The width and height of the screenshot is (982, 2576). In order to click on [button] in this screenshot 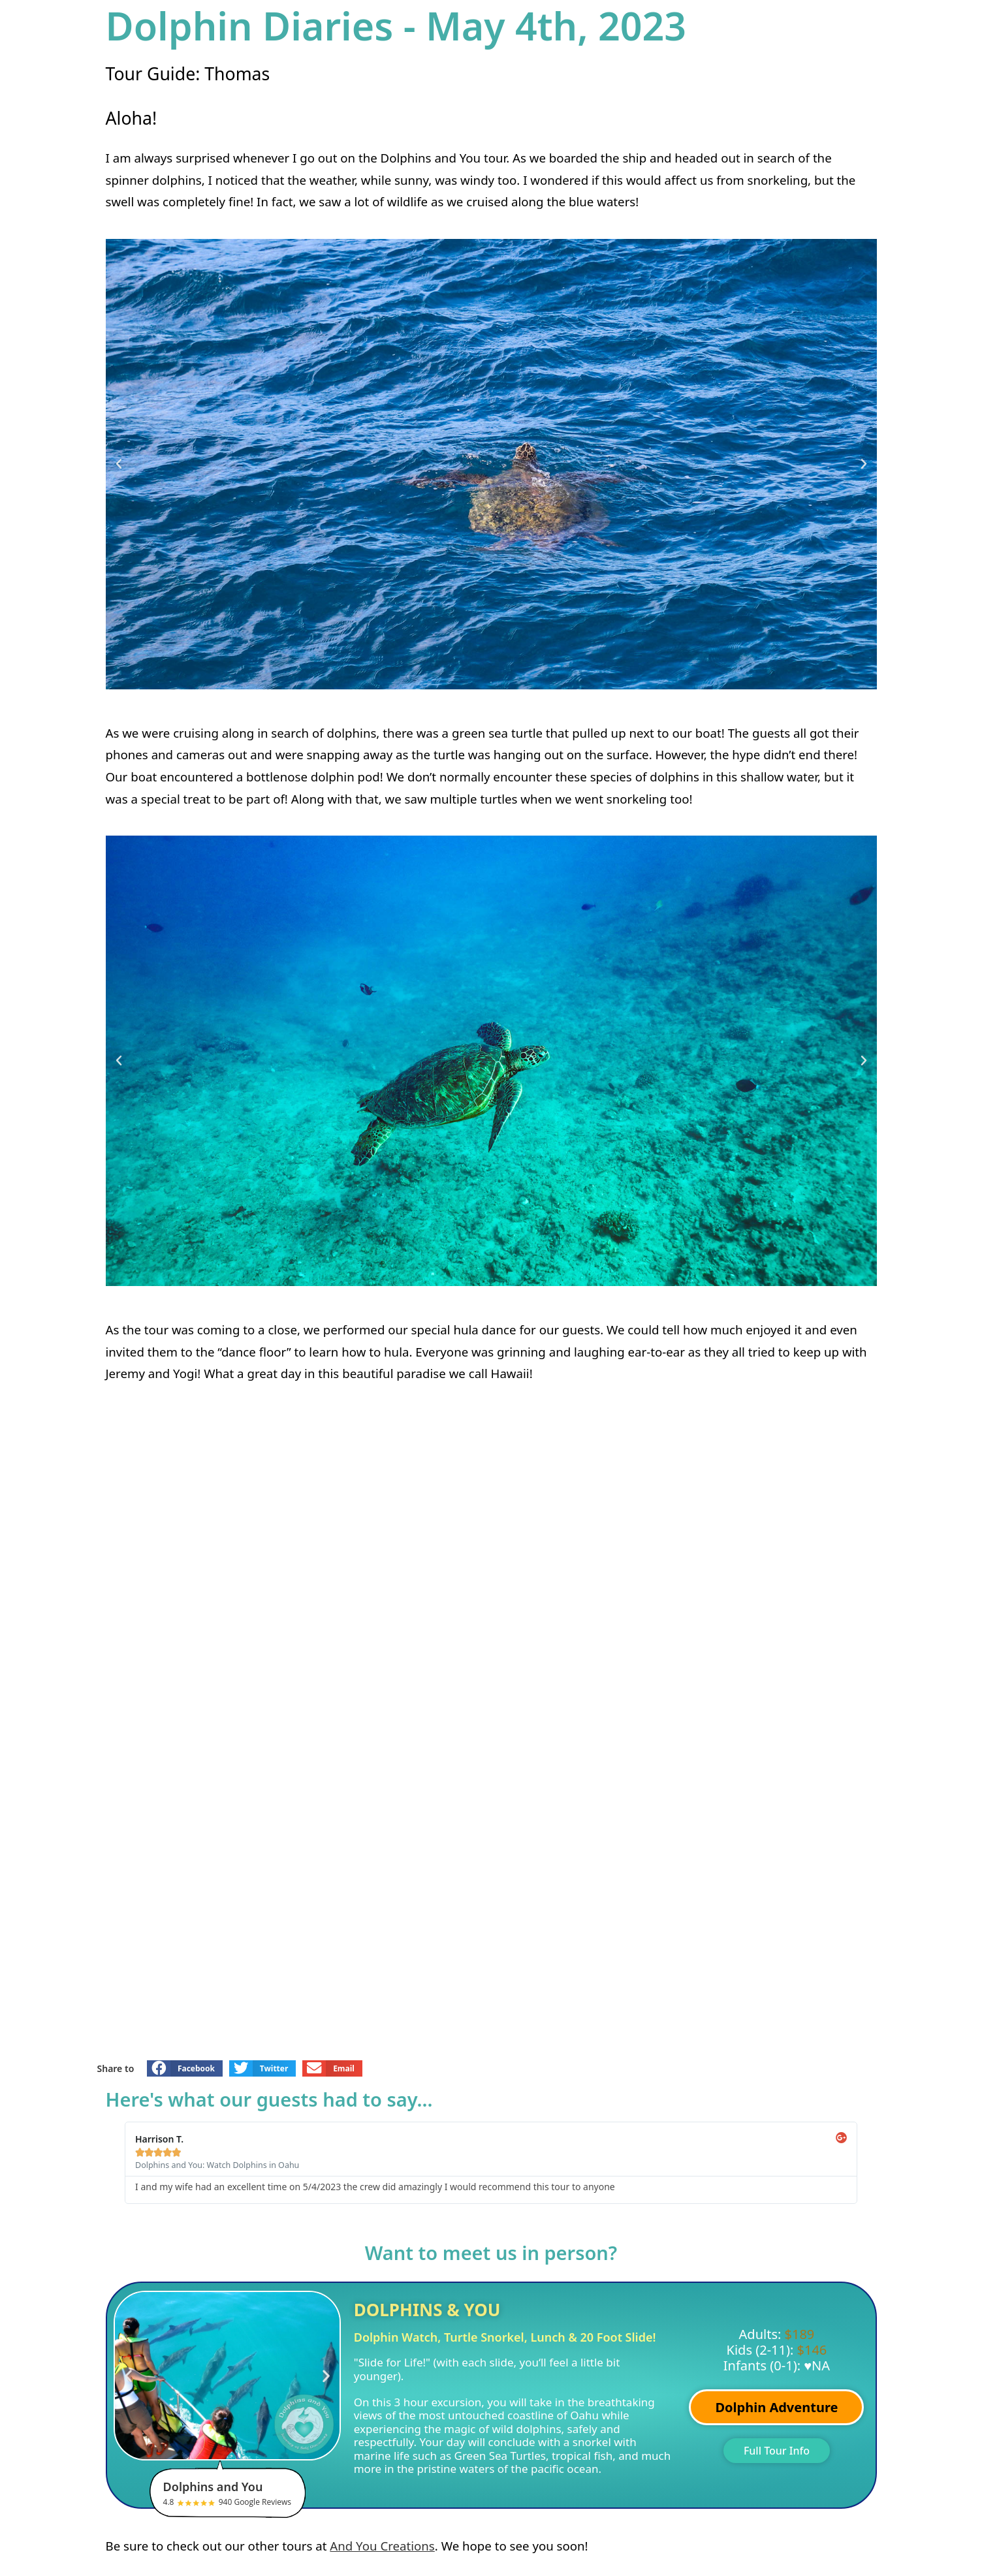, I will do `click(118, 464)`.